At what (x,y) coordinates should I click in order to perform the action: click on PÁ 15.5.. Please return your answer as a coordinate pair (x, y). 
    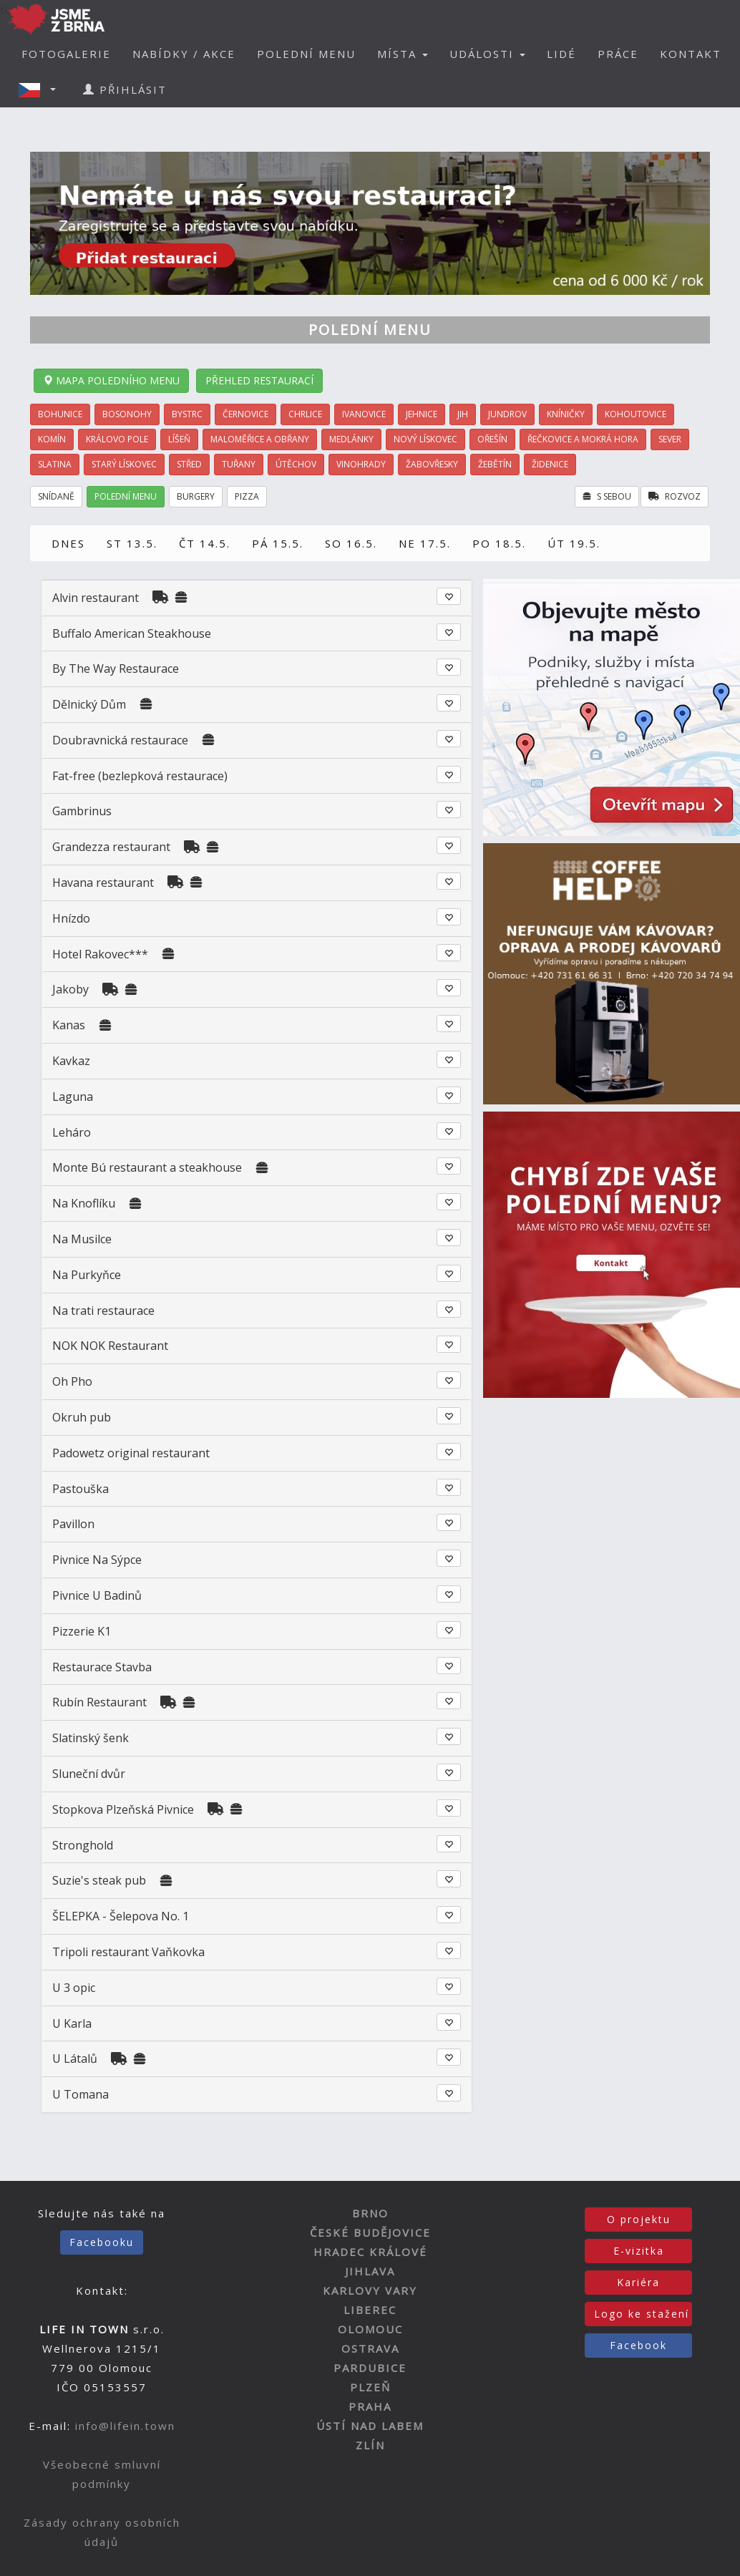
    Looking at the image, I should click on (277, 543).